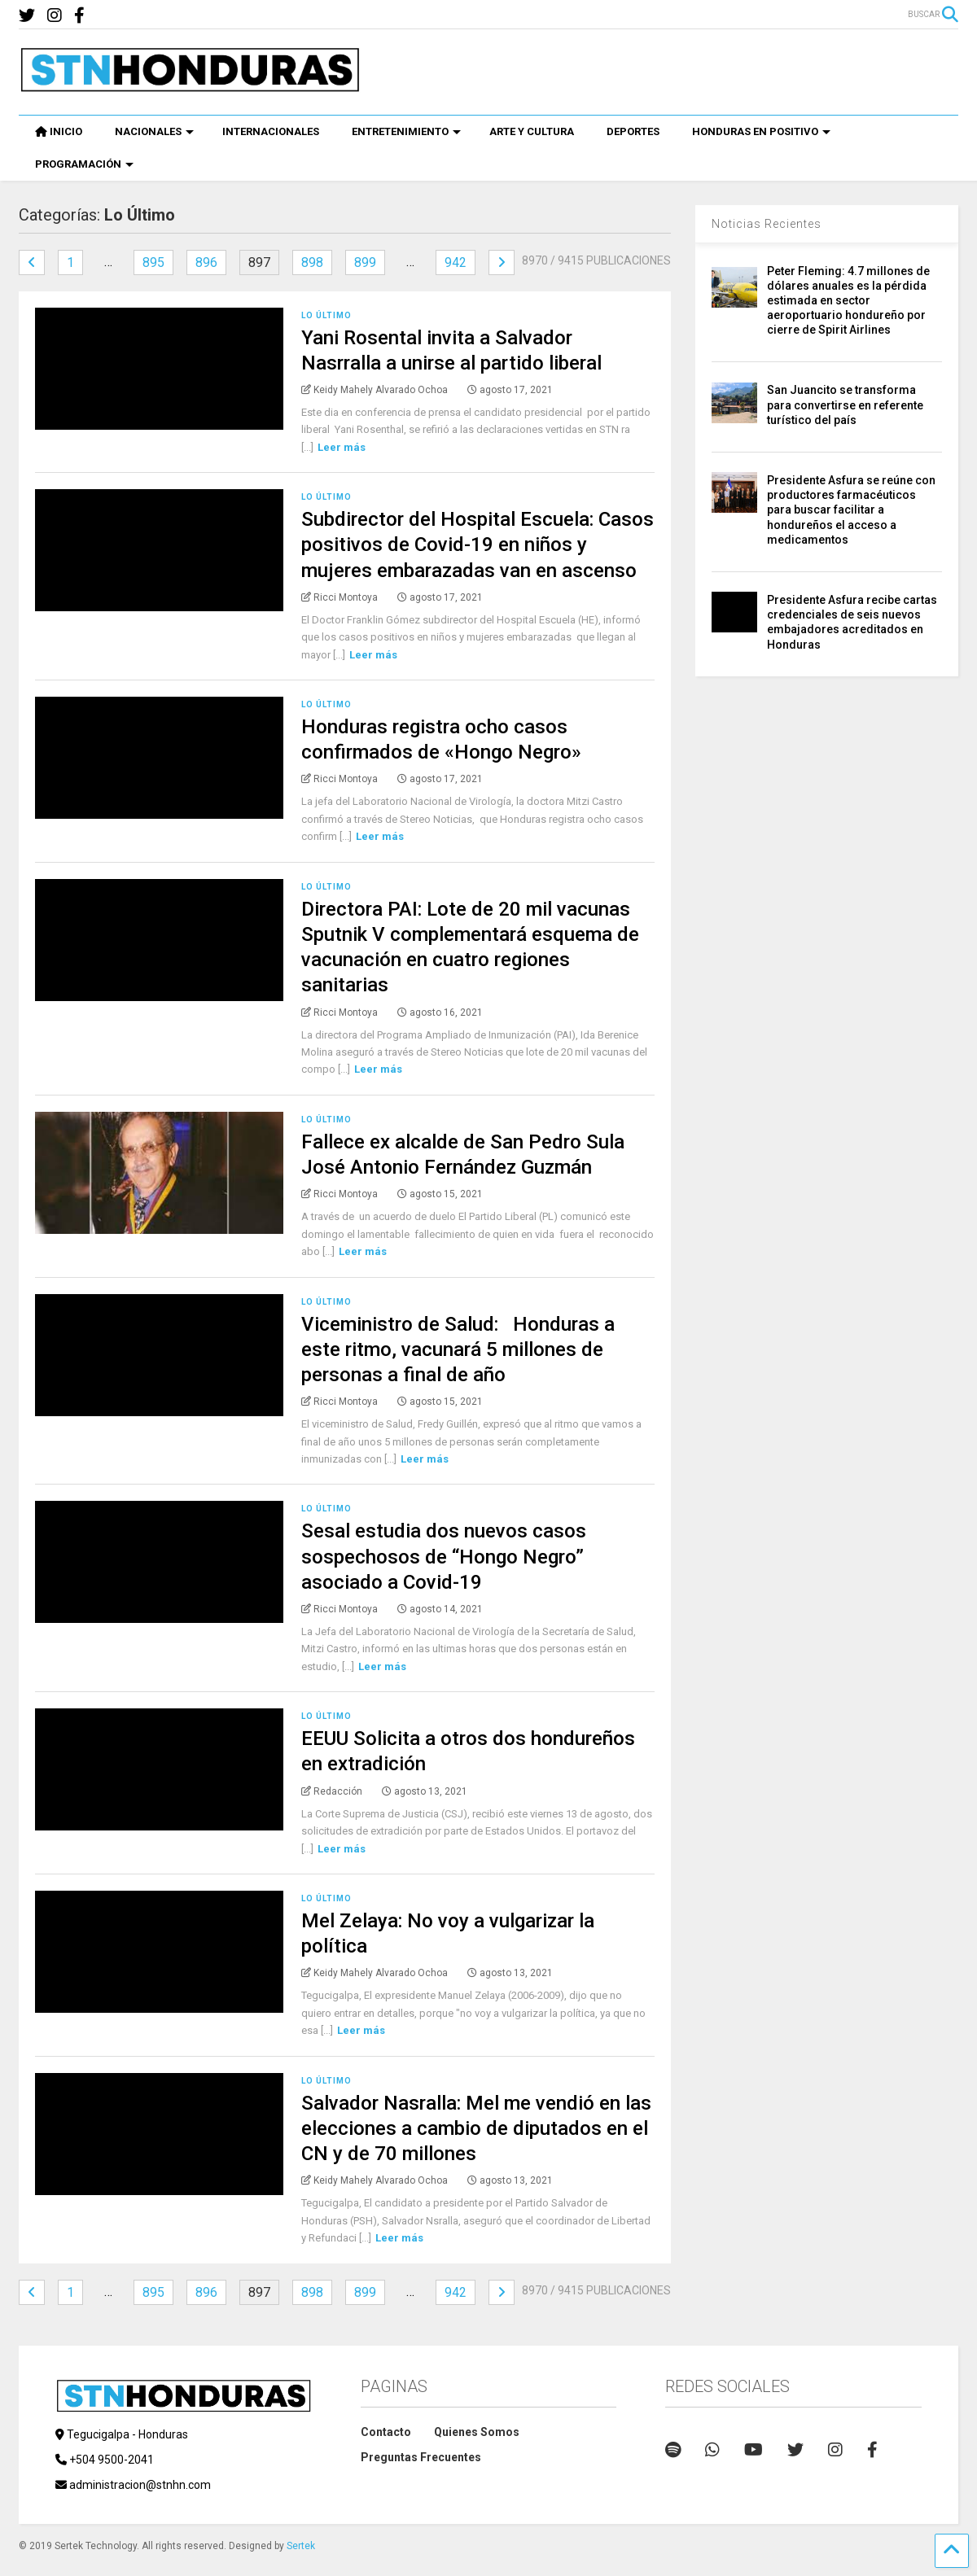 The image size is (977, 2576). I want to click on 899, so click(365, 262).